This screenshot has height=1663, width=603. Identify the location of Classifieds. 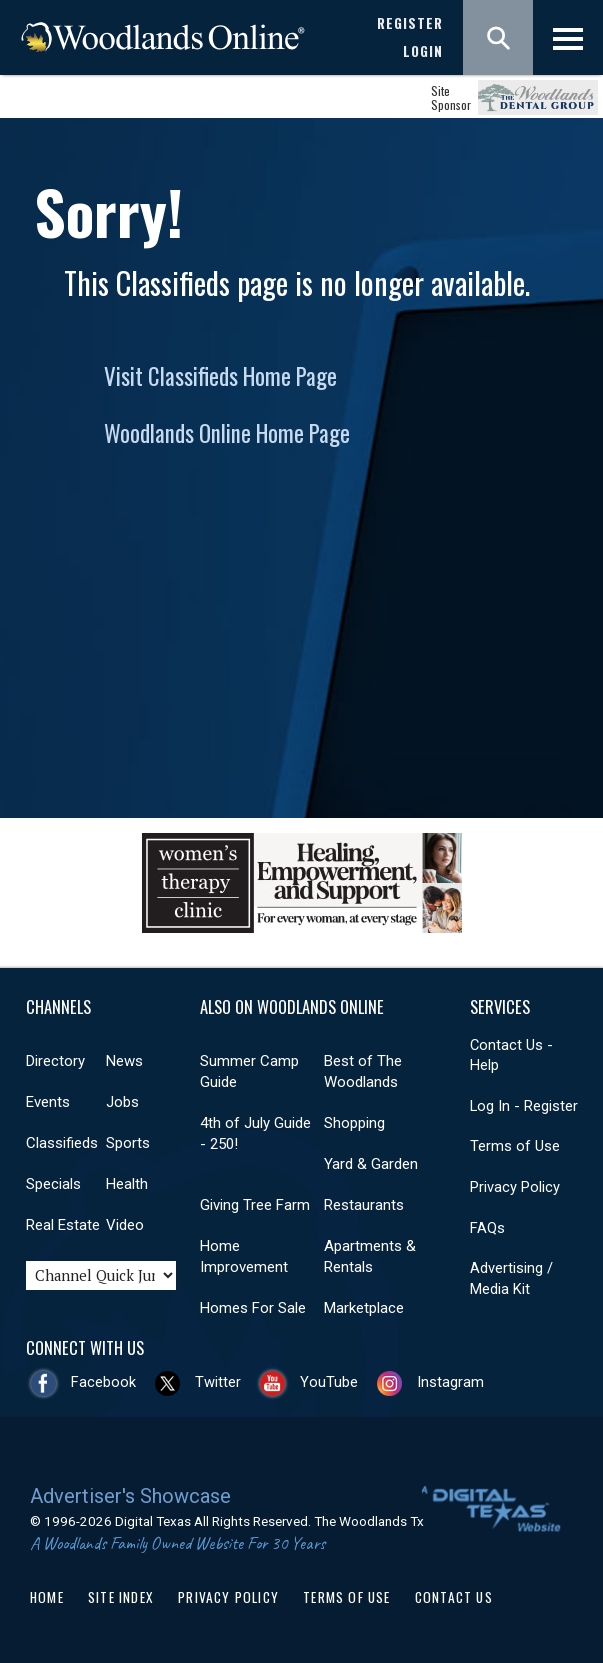
(62, 1143).